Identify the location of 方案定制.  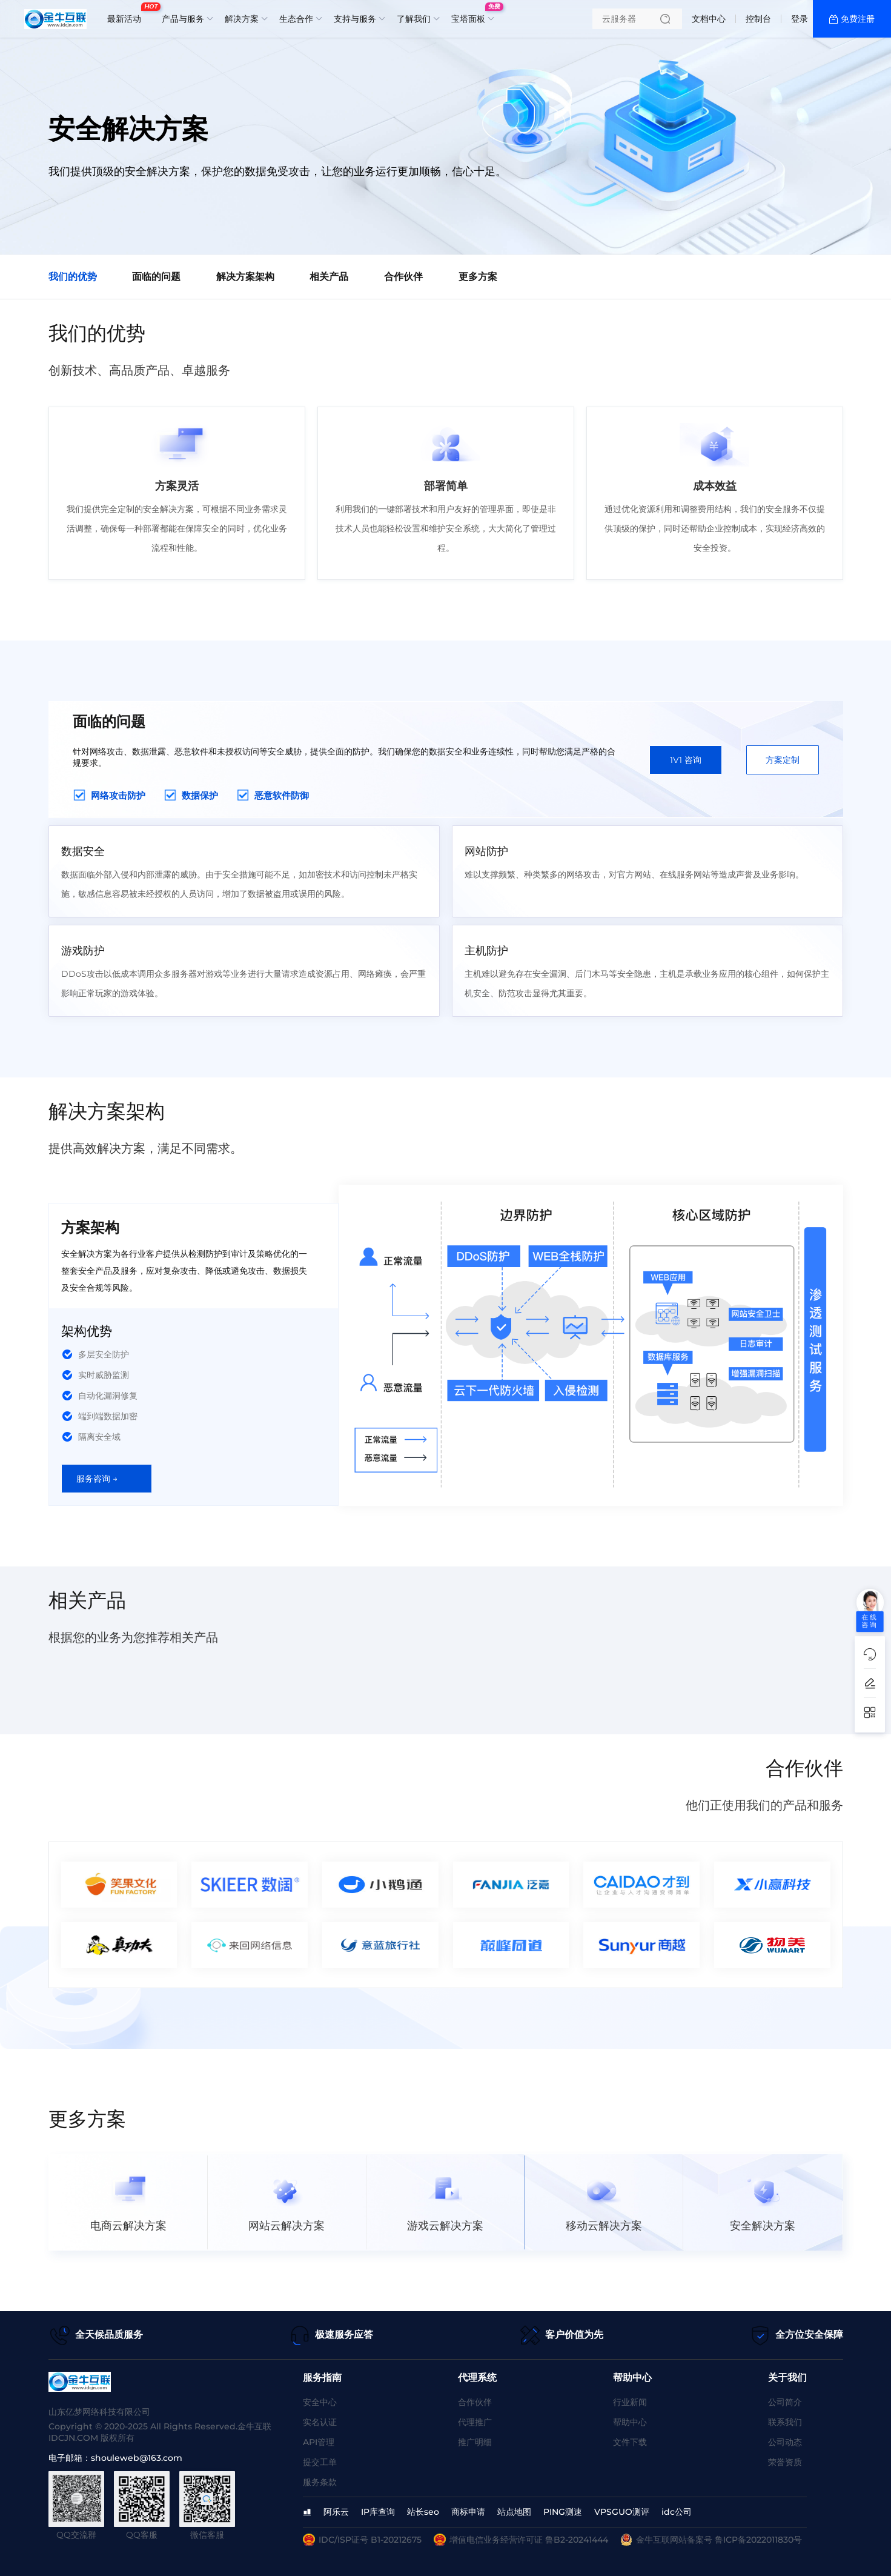
(783, 759).